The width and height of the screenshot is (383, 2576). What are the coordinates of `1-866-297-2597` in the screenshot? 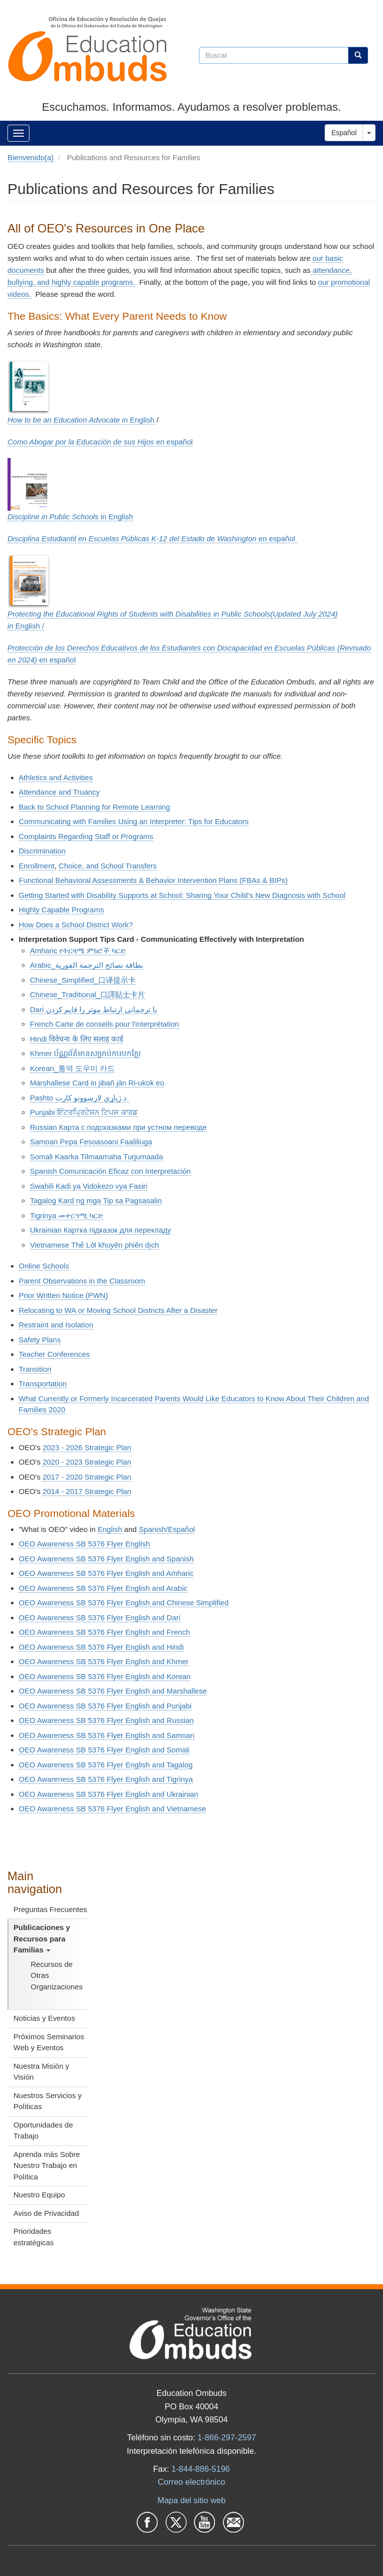 It's located at (226, 2437).